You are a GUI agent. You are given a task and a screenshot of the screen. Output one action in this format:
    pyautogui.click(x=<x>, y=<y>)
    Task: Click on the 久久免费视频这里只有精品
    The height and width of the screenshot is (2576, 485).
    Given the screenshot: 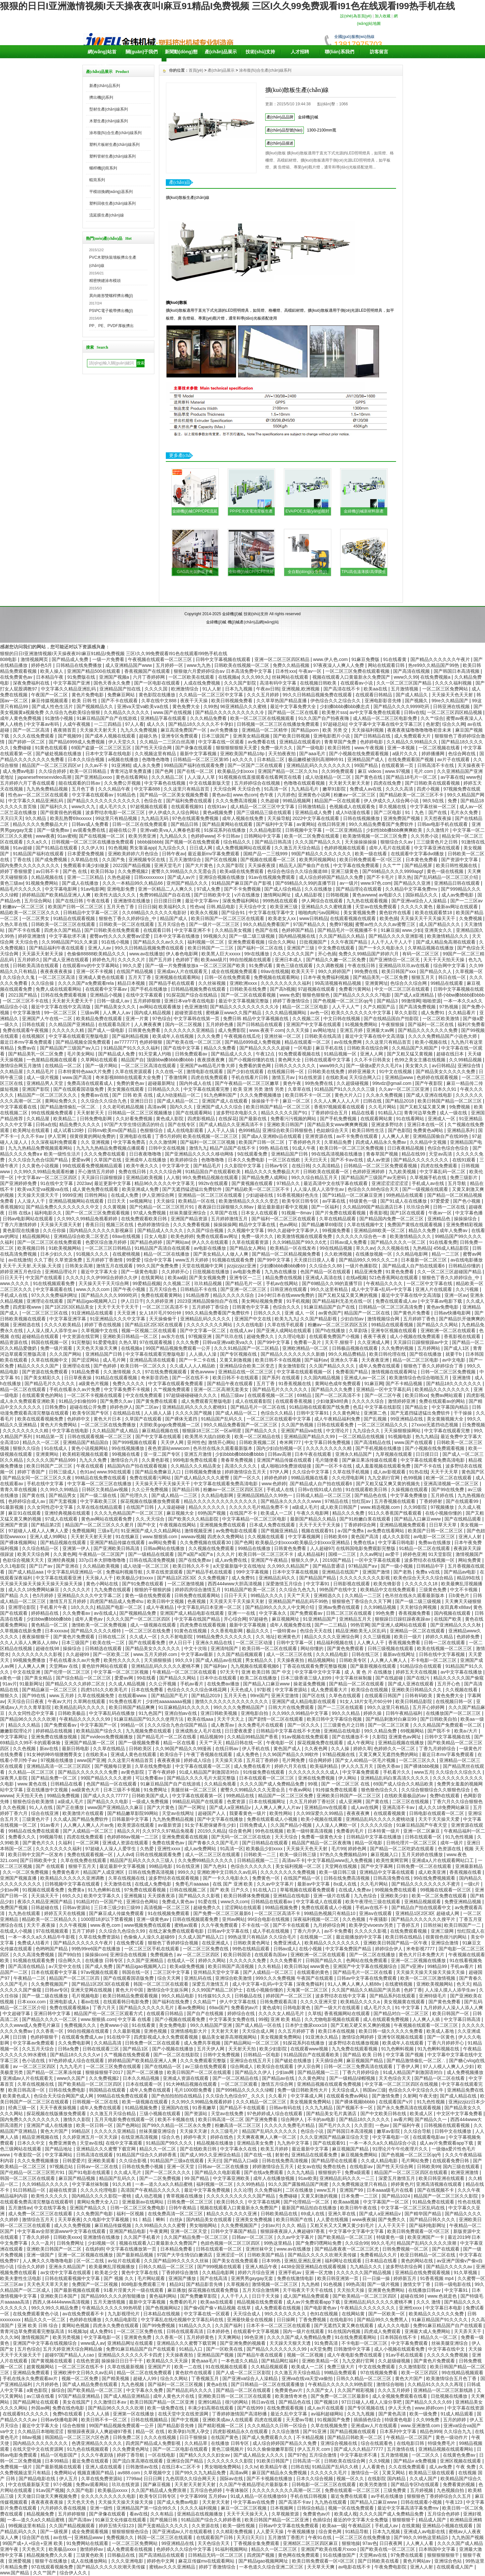 What is the action you would take?
    pyautogui.click(x=360, y=2184)
    